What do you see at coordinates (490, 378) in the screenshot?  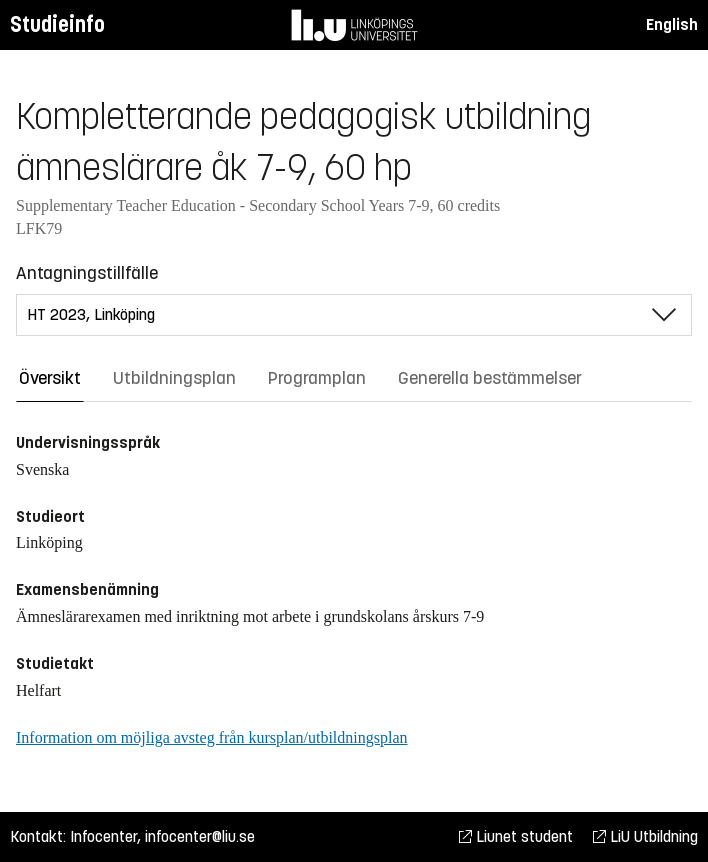 I see `Generella bestämmelser [tab]` at bounding box center [490, 378].